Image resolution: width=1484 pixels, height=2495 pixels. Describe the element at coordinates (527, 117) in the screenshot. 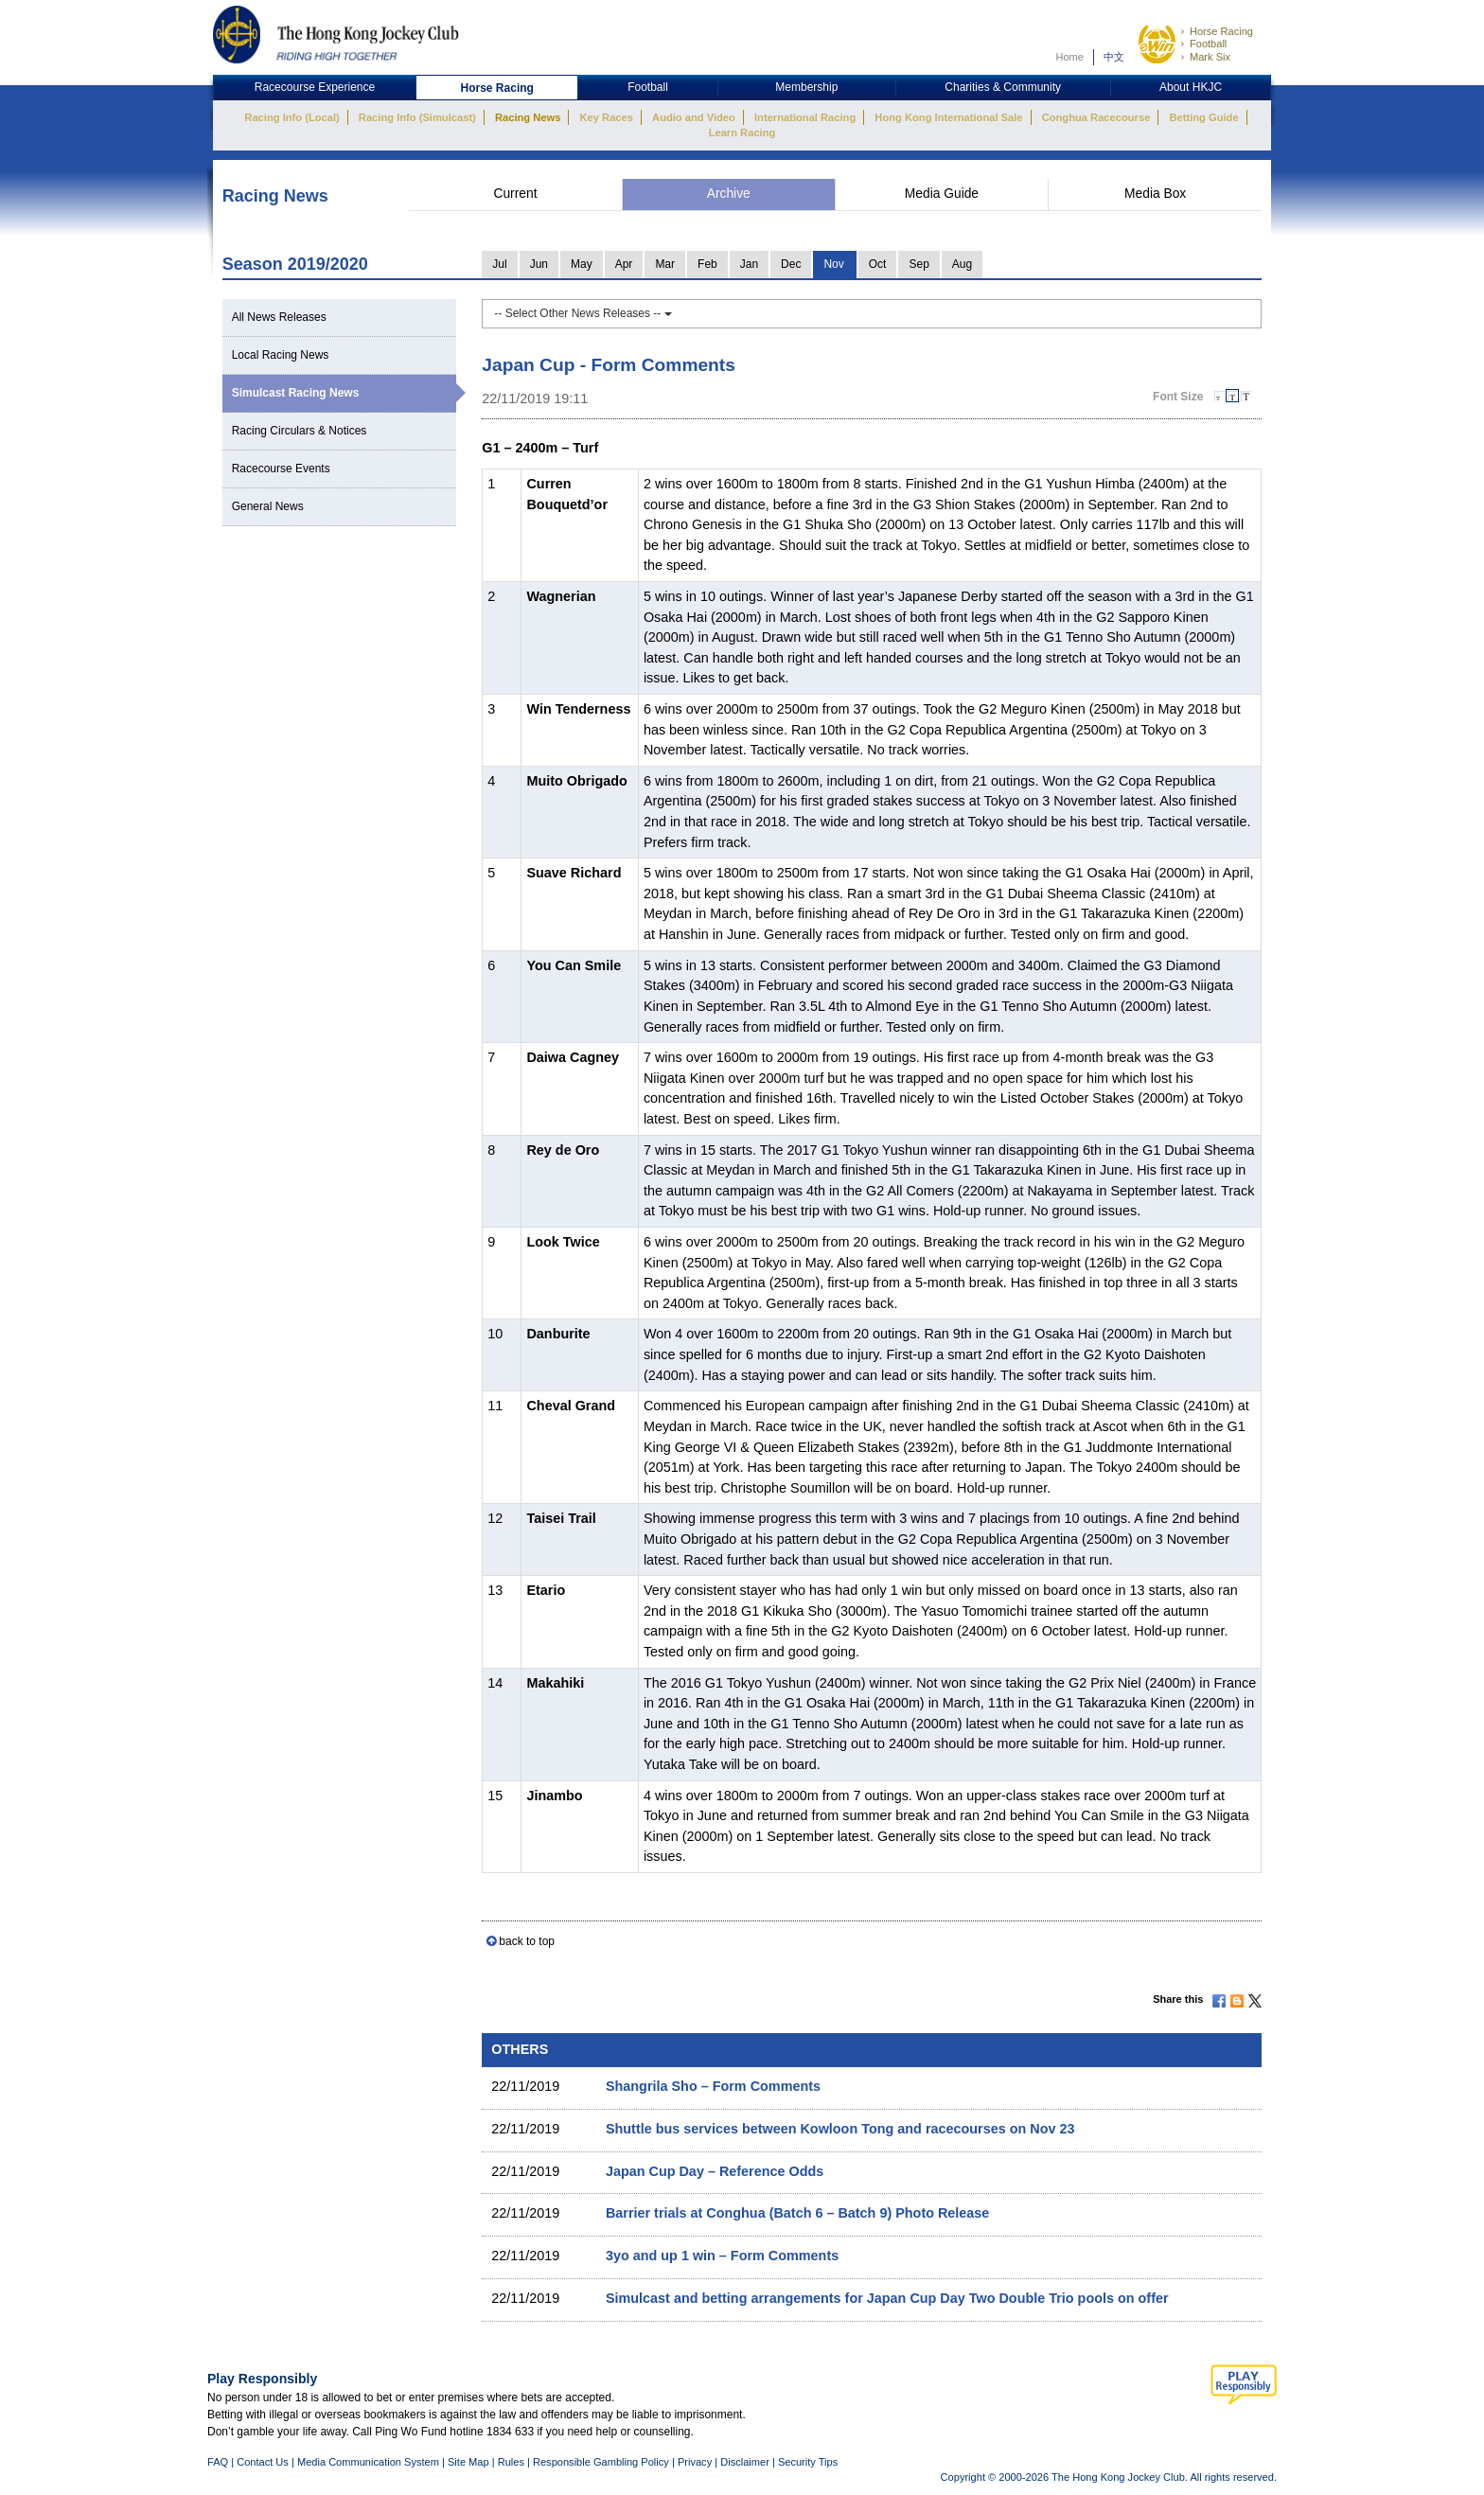

I see `Racing News` at that location.